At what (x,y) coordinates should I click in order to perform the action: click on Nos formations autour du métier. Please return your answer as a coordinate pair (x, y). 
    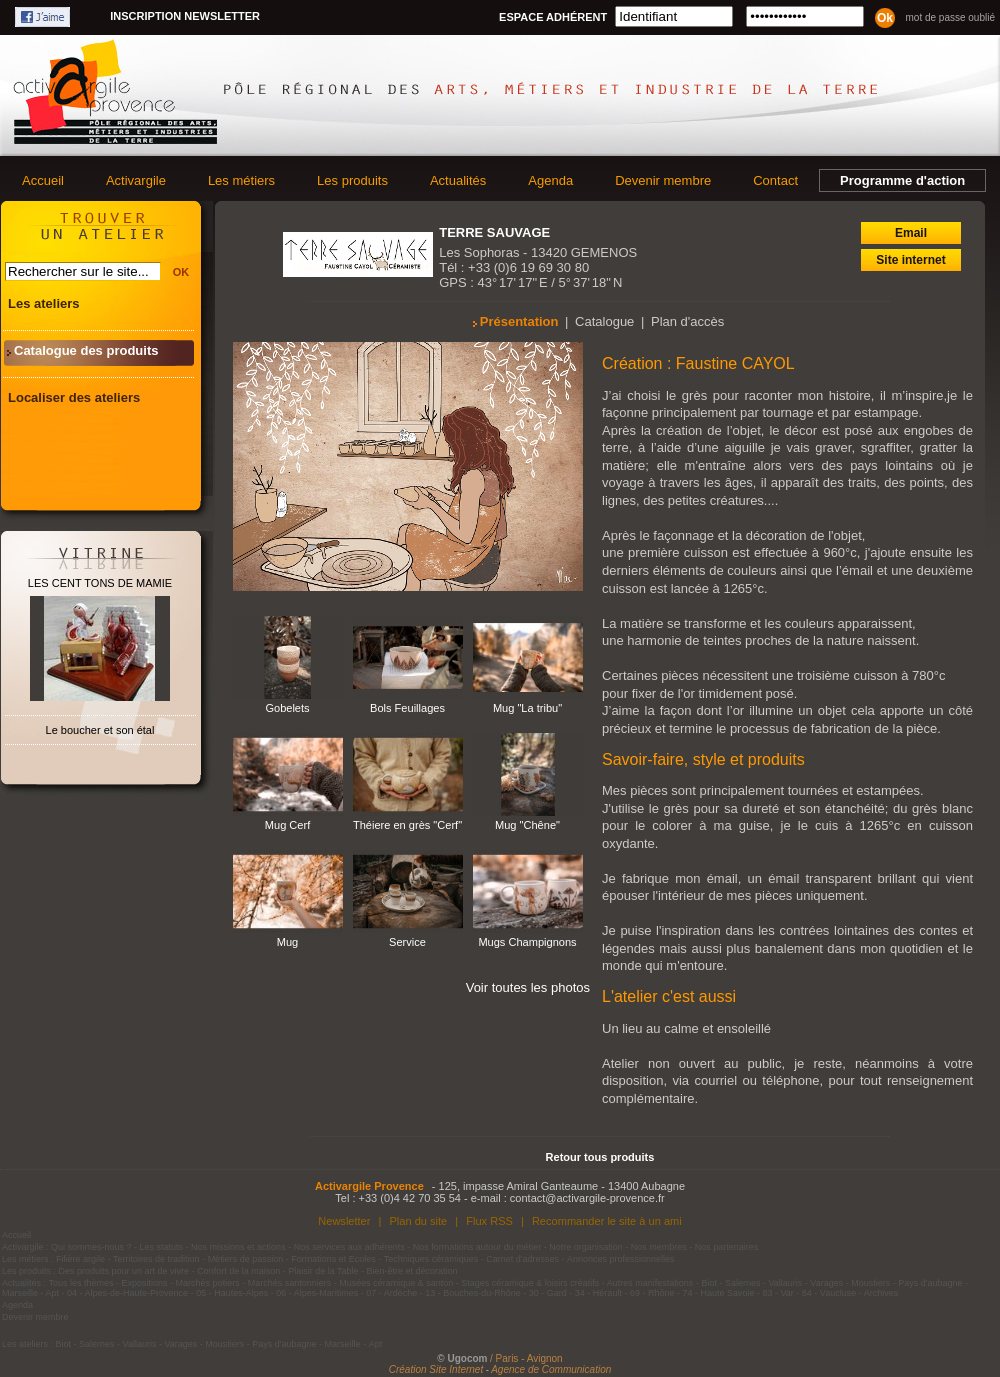
    Looking at the image, I should click on (477, 1247).